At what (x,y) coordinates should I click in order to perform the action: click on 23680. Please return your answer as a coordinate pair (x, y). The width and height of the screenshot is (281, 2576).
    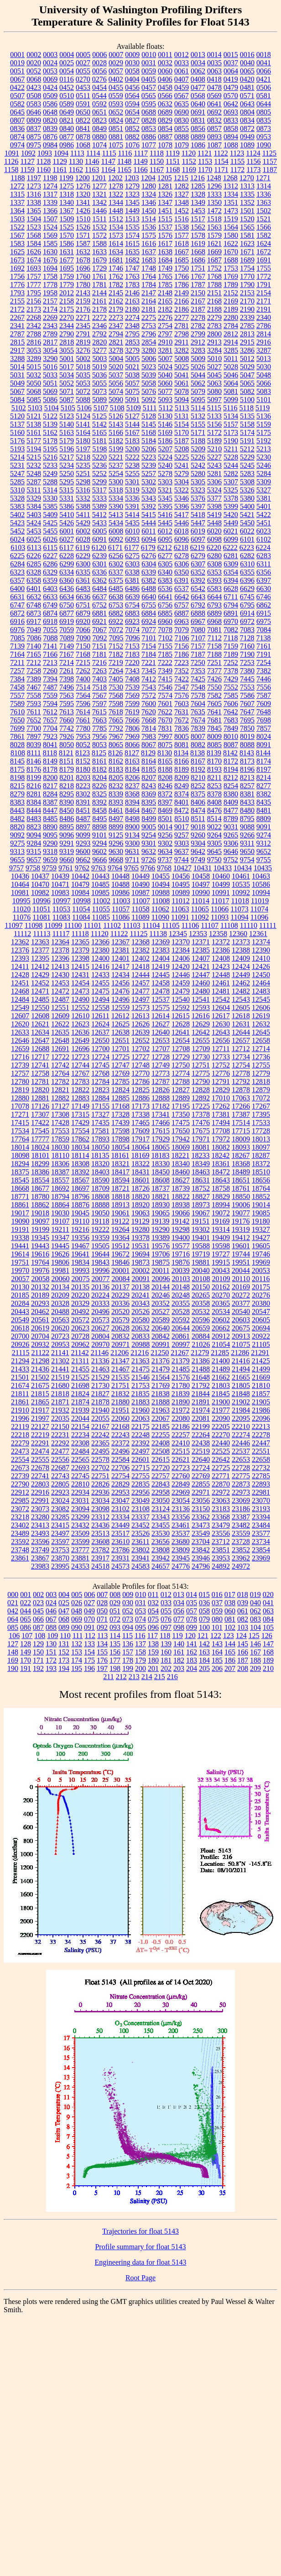
    Looking at the image, I should click on (181, 1541).